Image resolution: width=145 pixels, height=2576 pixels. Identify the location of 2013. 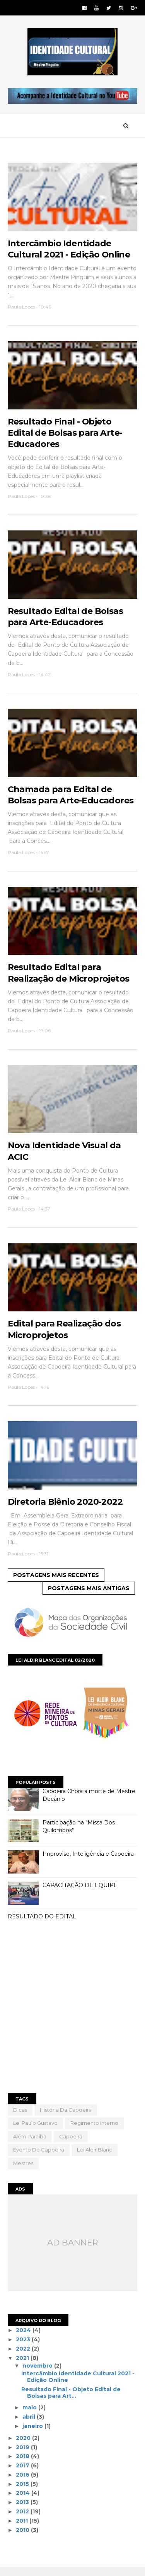
(23, 2509).